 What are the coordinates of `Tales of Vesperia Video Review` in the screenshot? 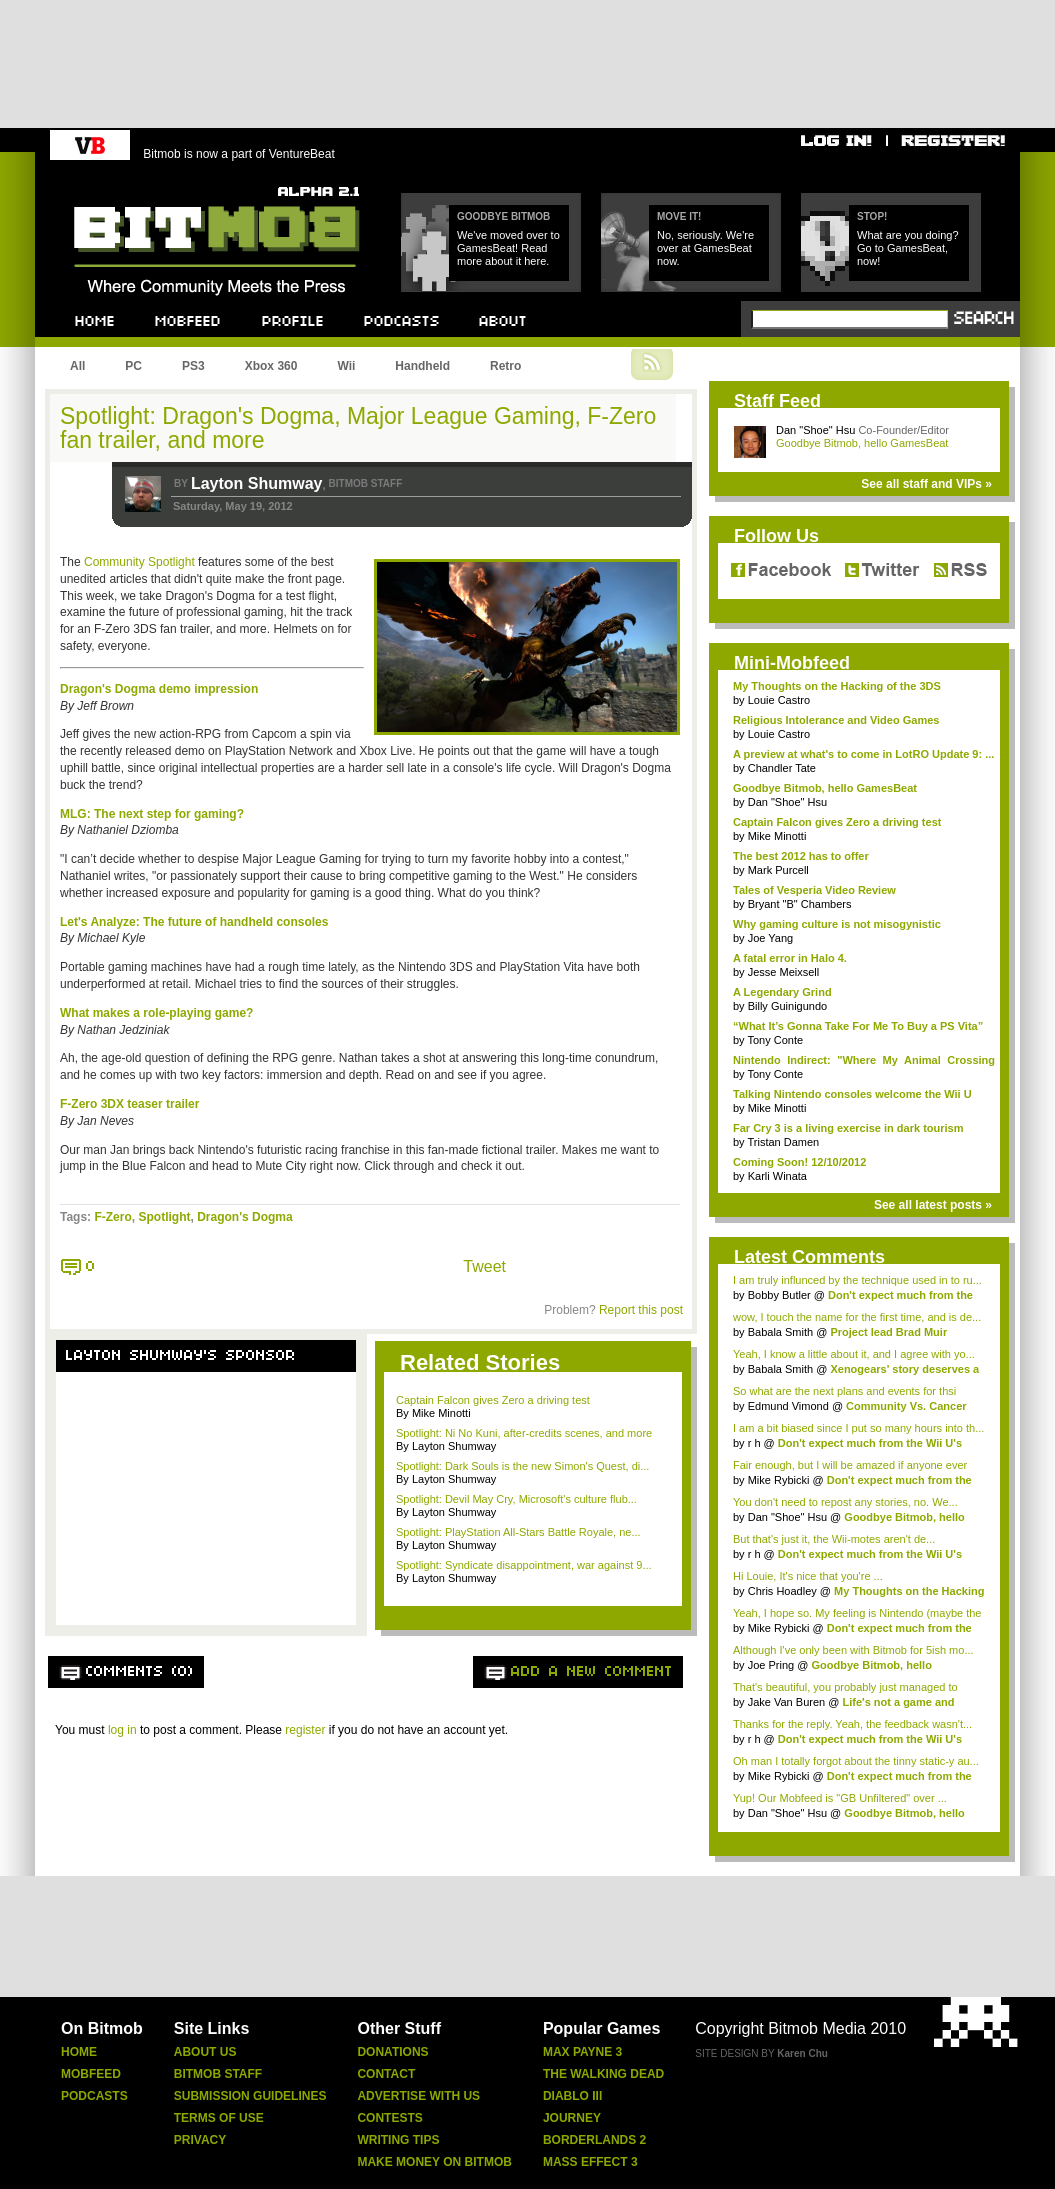 It's located at (814, 890).